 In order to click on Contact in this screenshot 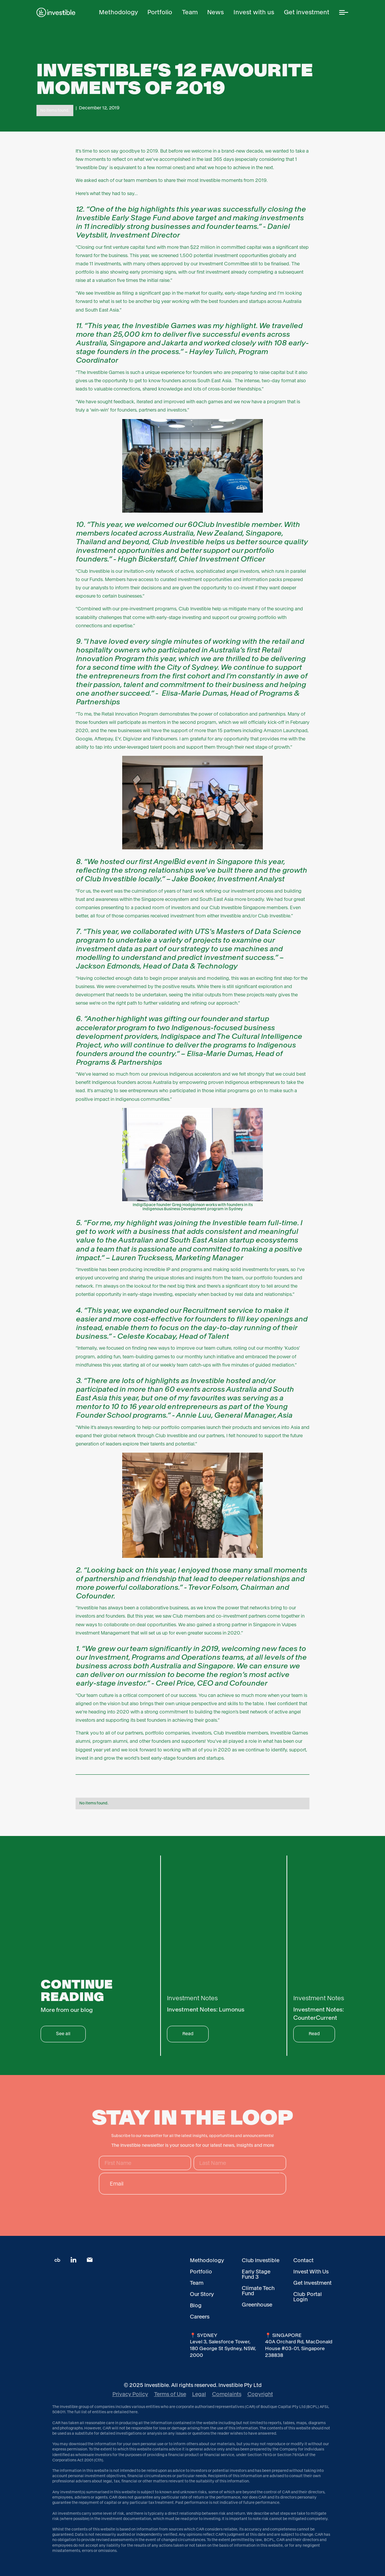, I will do `click(303, 2260)`.